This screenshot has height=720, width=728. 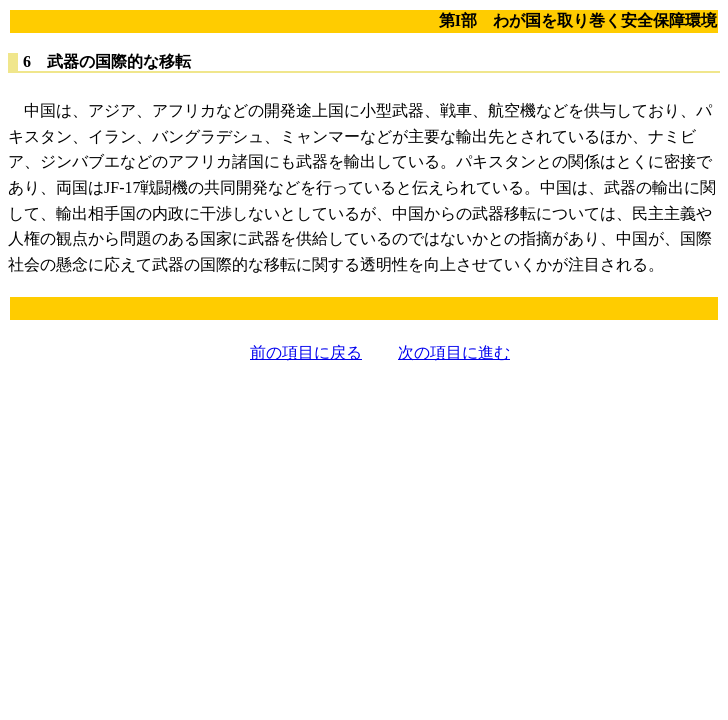 What do you see at coordinates (306, 352) in the screenshot?
I see `前の項目に戻る` at bounding box center [306, 352].